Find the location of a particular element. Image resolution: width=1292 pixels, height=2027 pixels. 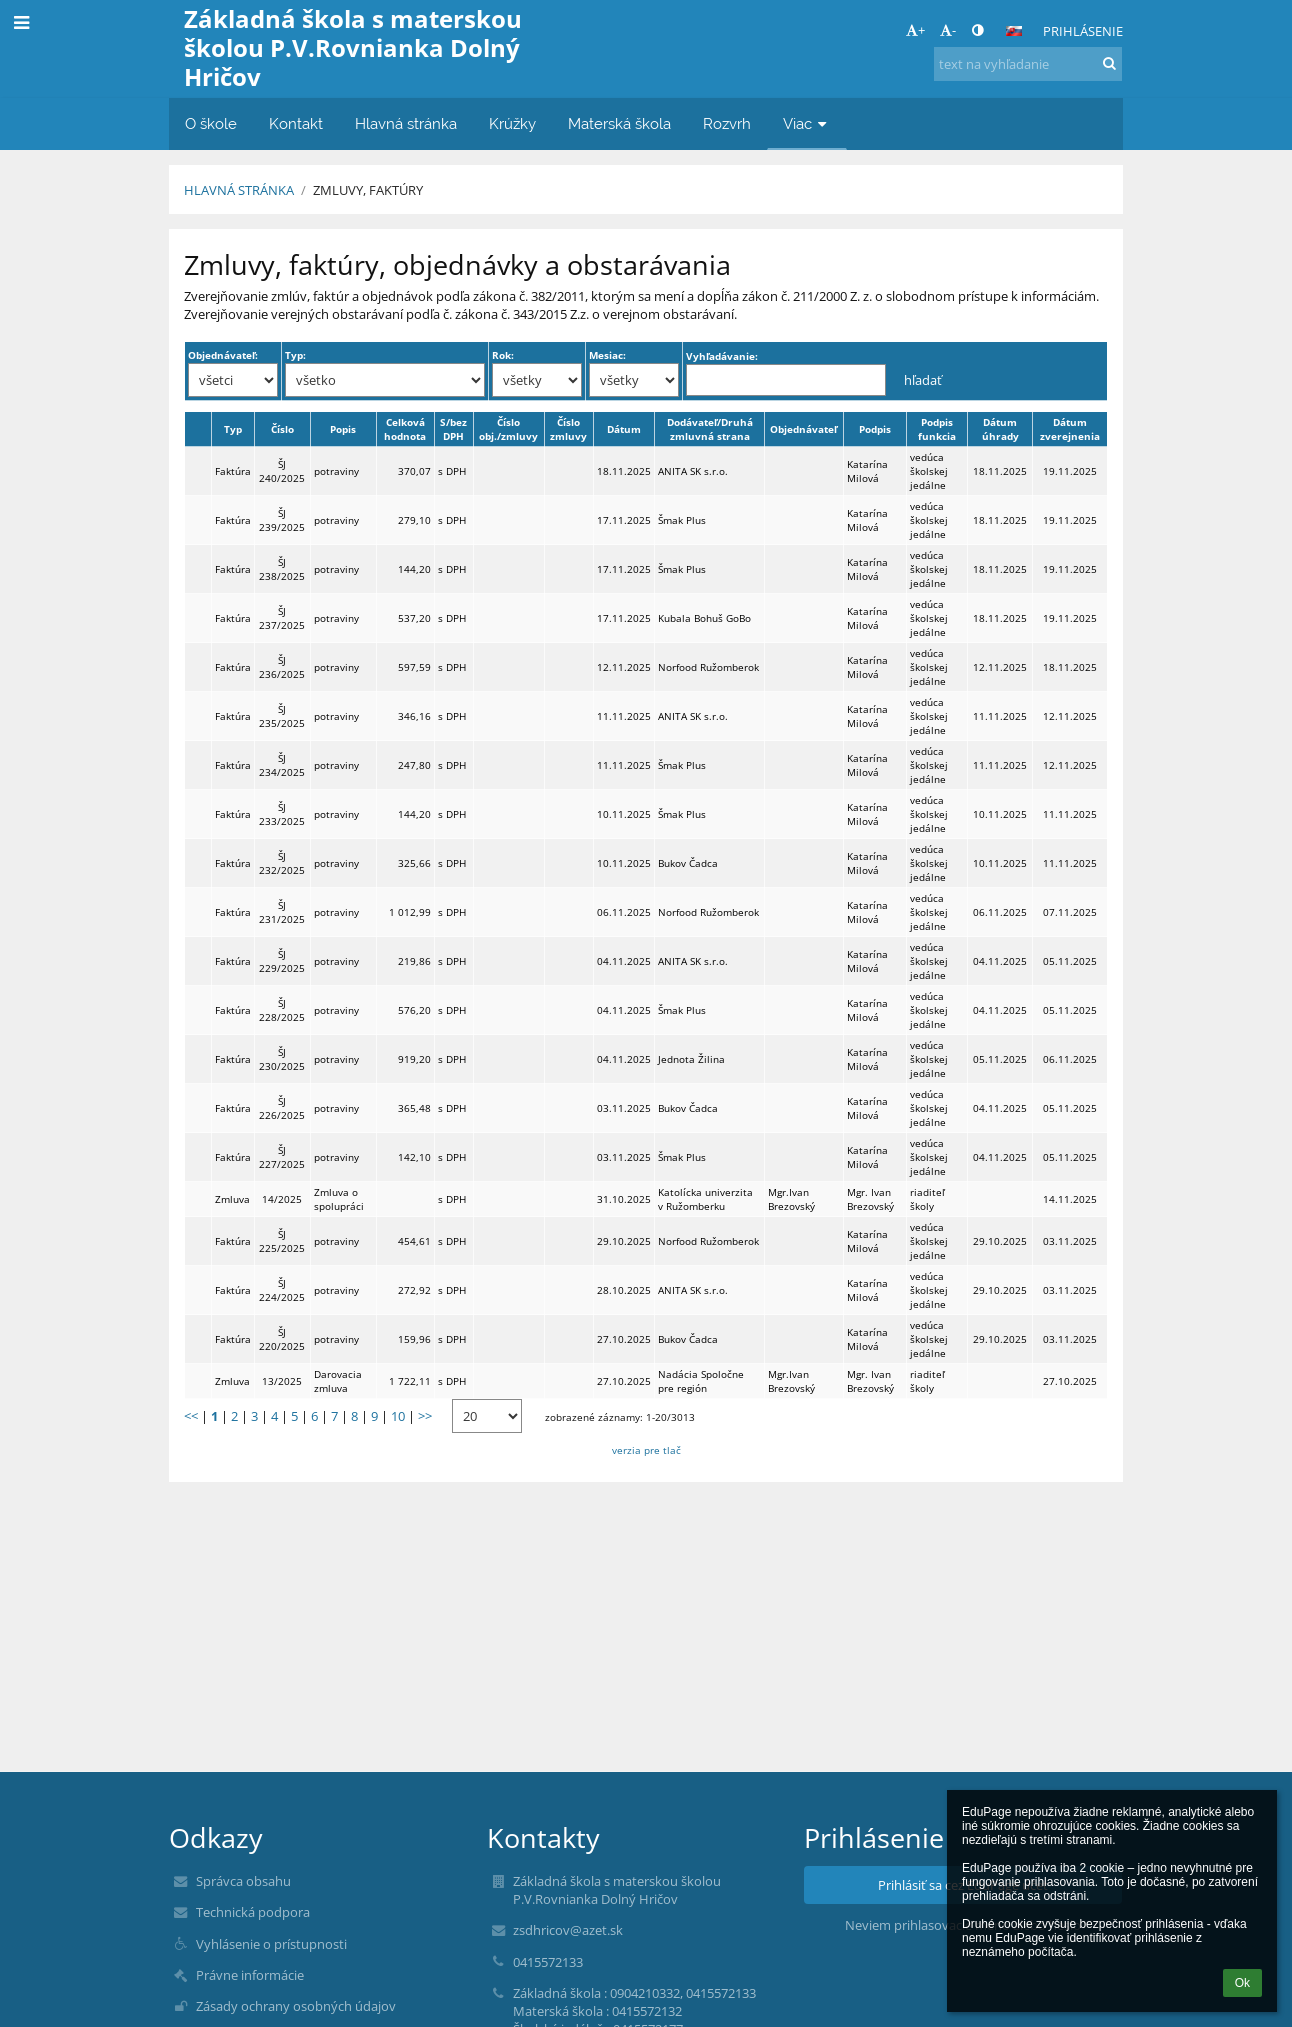

Dátum úhrady is located at coordinates (1000, 429).